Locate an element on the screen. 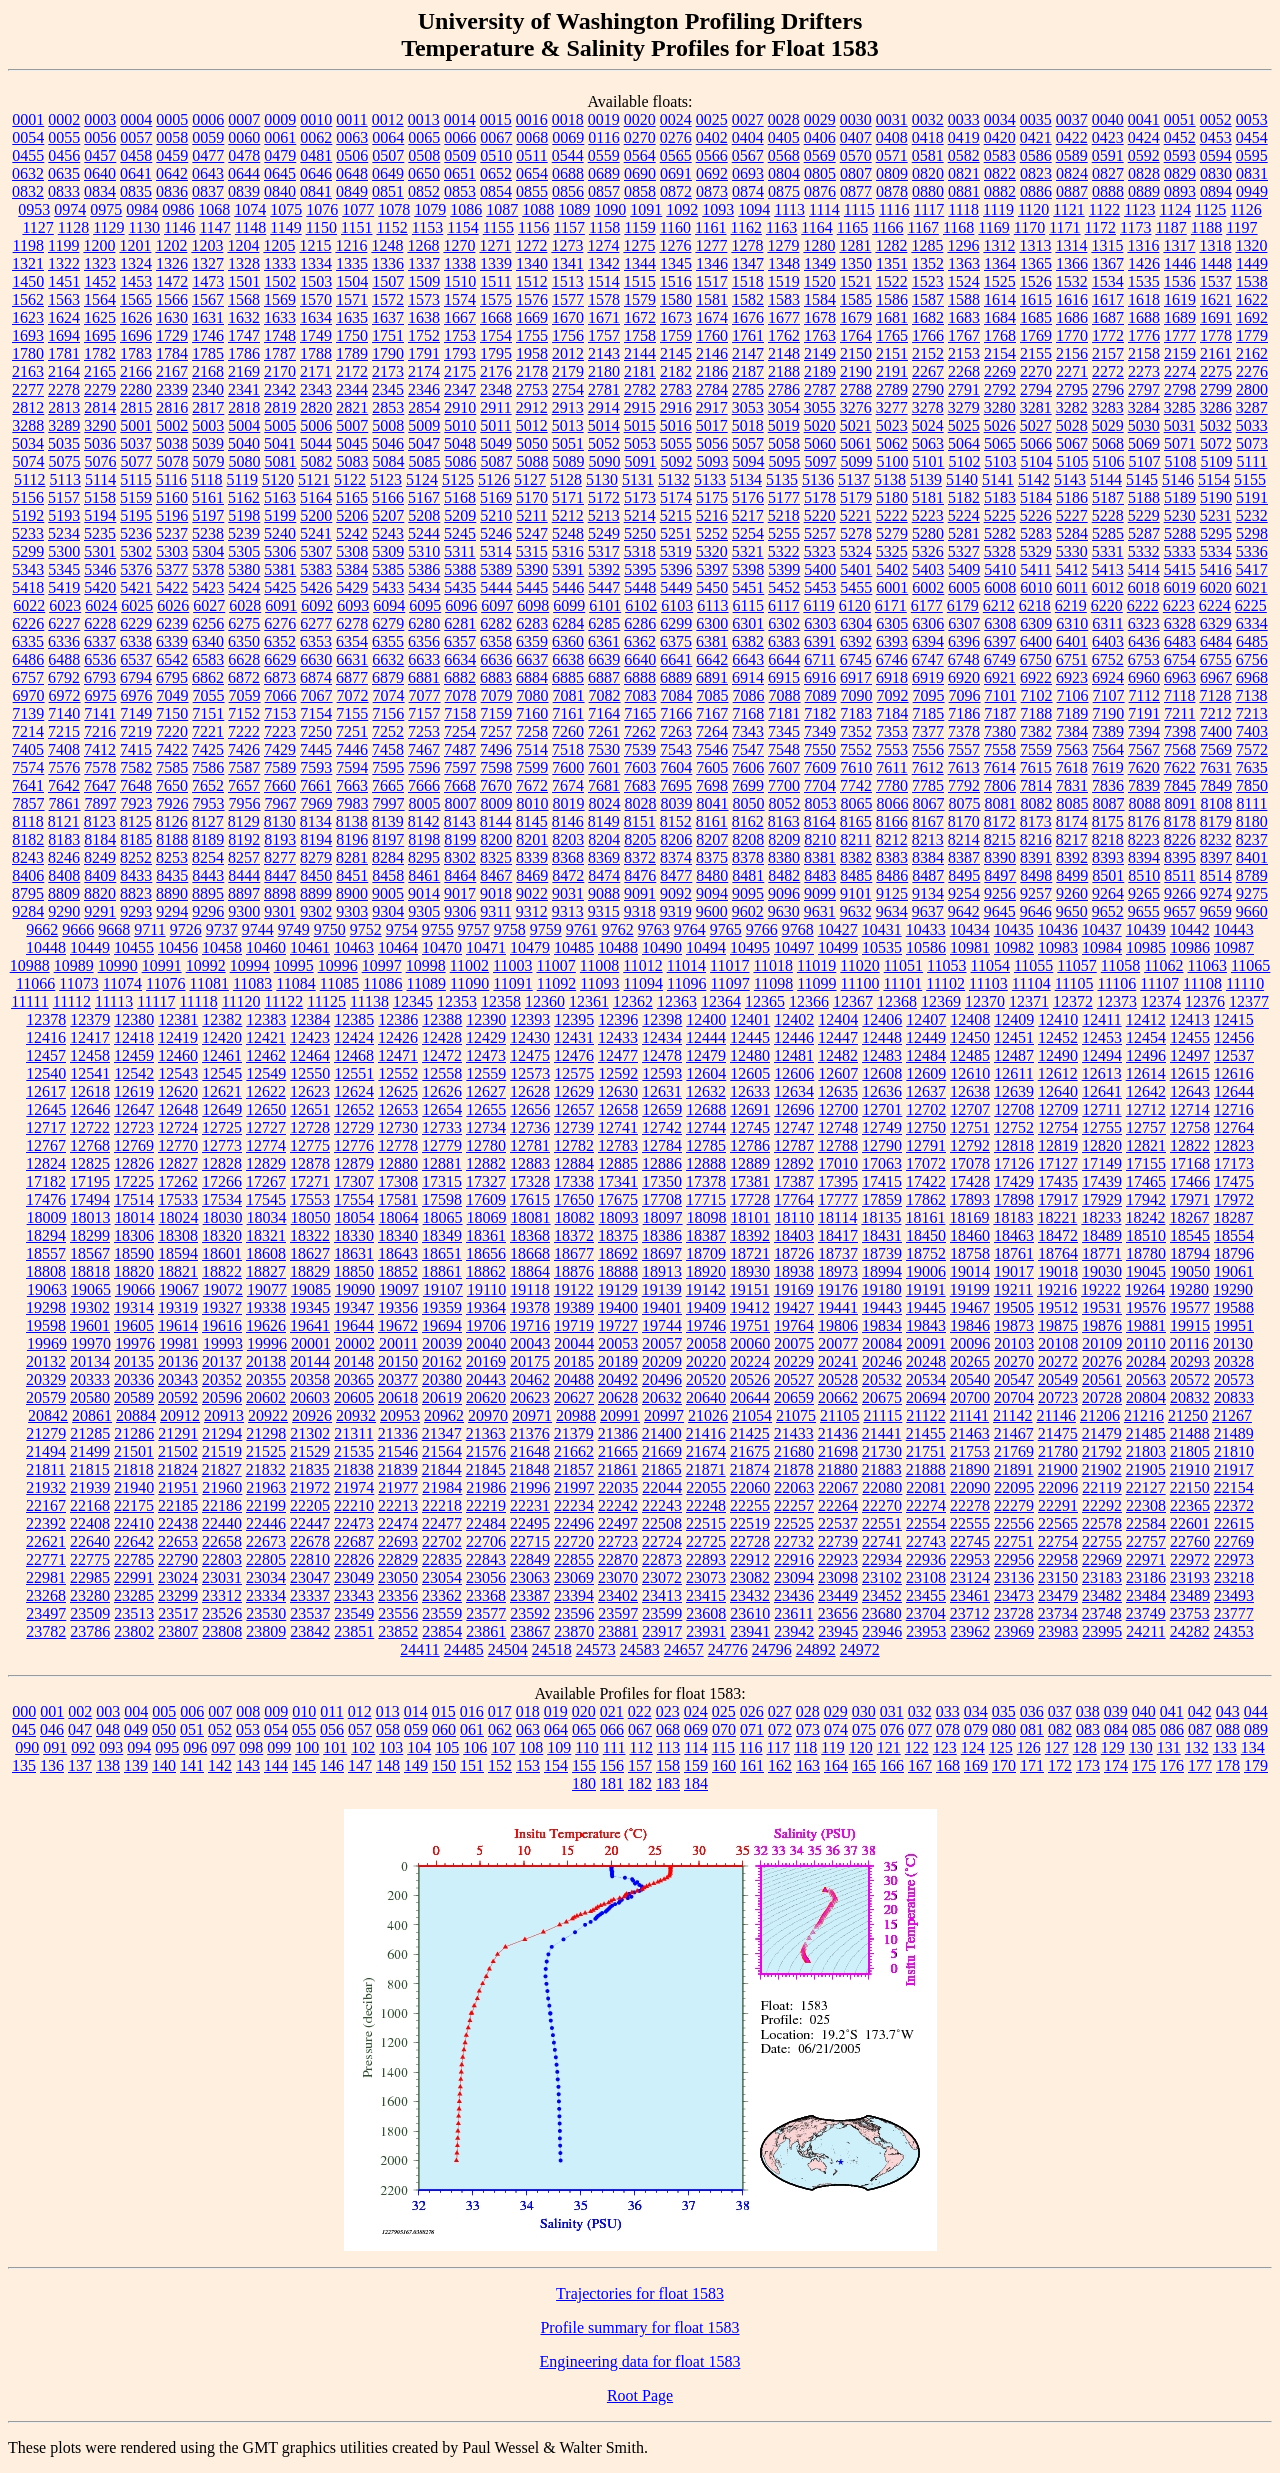 This screenshot has height=2473, width=1280. 23852 is located at coordinates (398, 1631).